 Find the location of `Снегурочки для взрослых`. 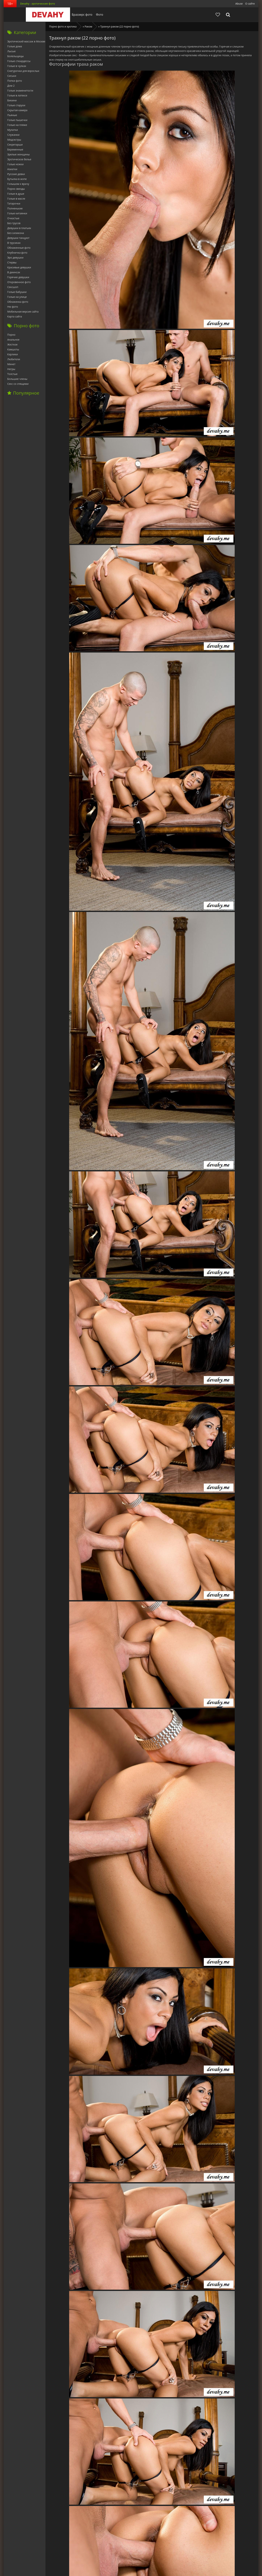

Снегурочки для взрослых is located at coordinates (23, 71).